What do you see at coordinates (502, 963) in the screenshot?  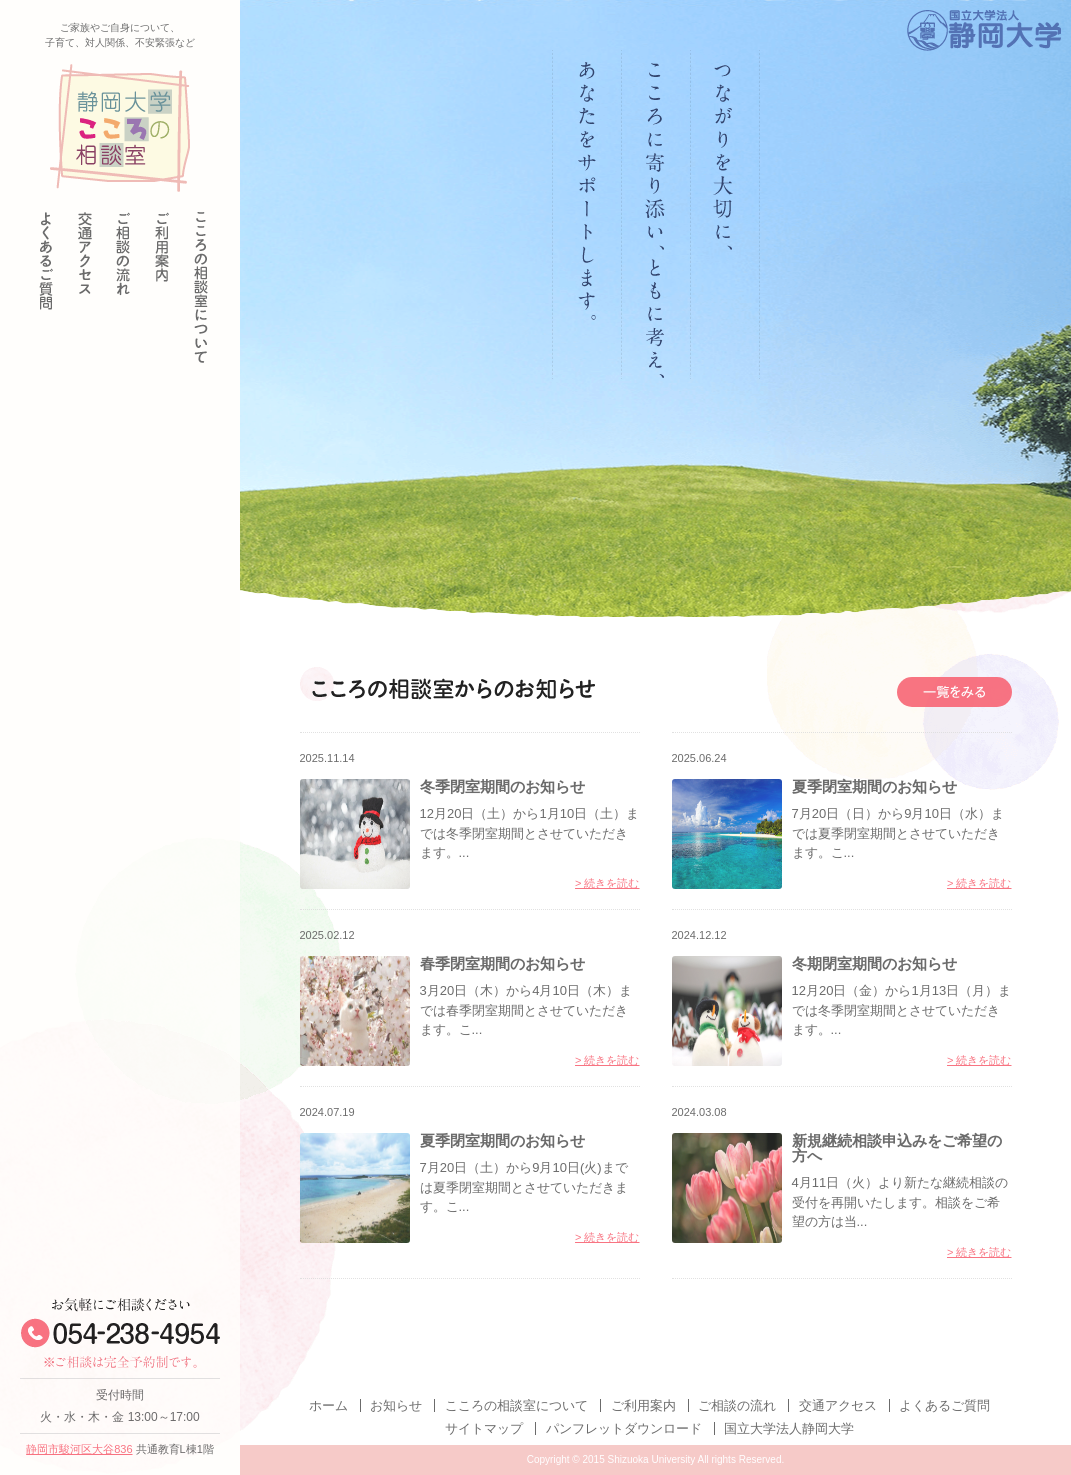 I see `春季閉室期間のお知らせ` at bounding box center [502, 963].